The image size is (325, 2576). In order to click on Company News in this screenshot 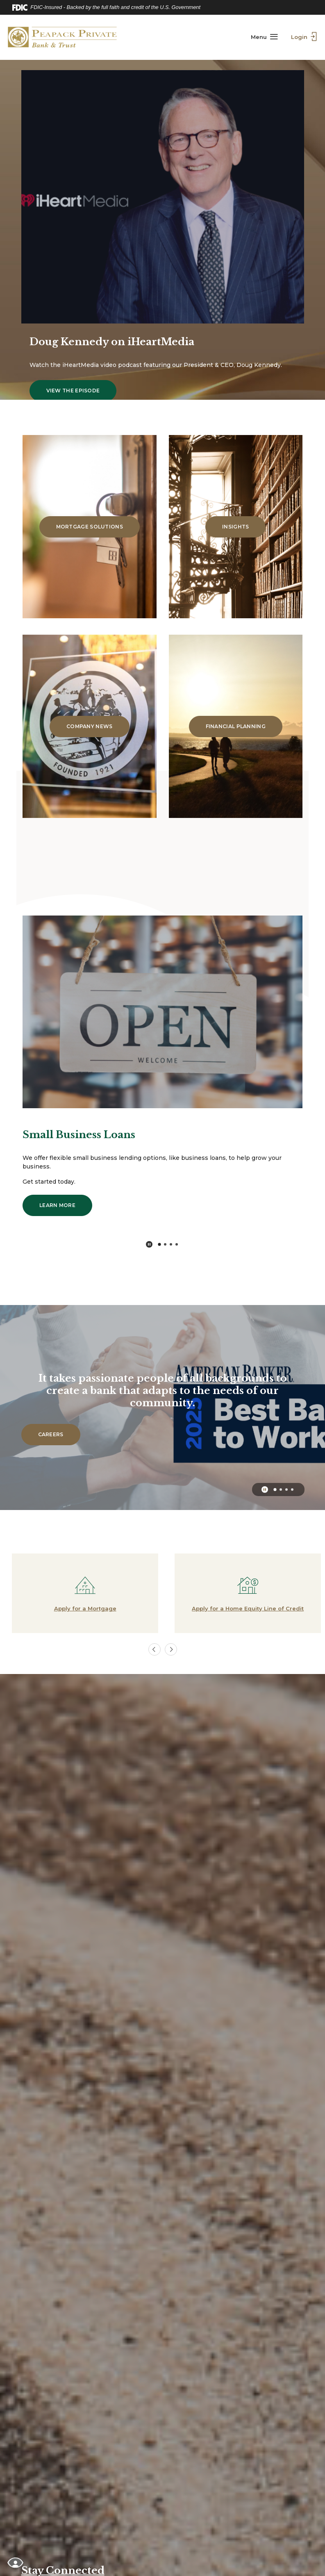, I will do `click(89, 726)`.